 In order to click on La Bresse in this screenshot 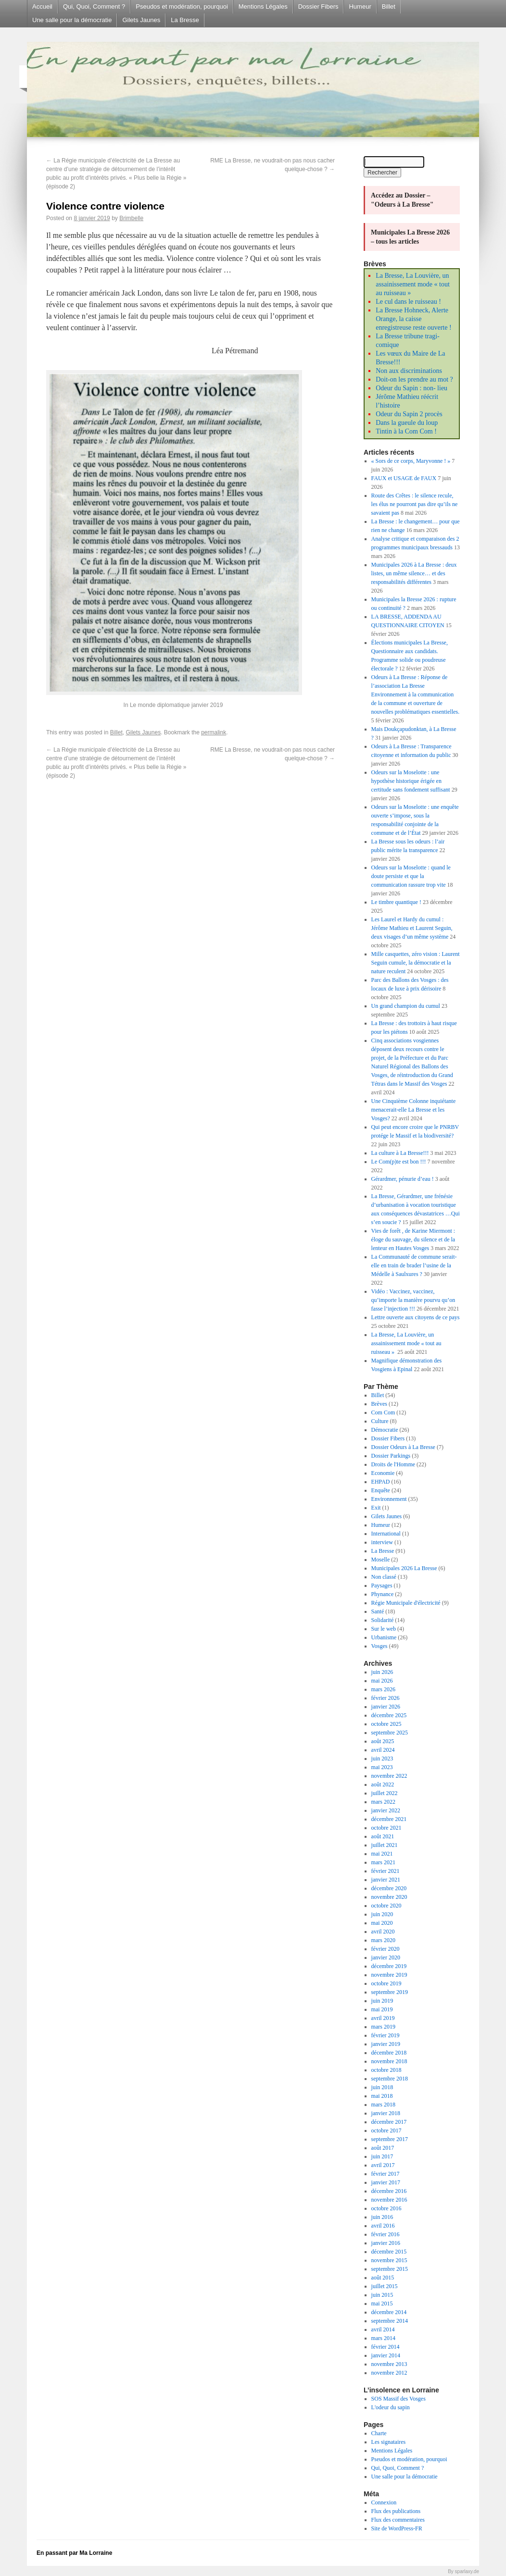, I will do `click(185, 20)`.